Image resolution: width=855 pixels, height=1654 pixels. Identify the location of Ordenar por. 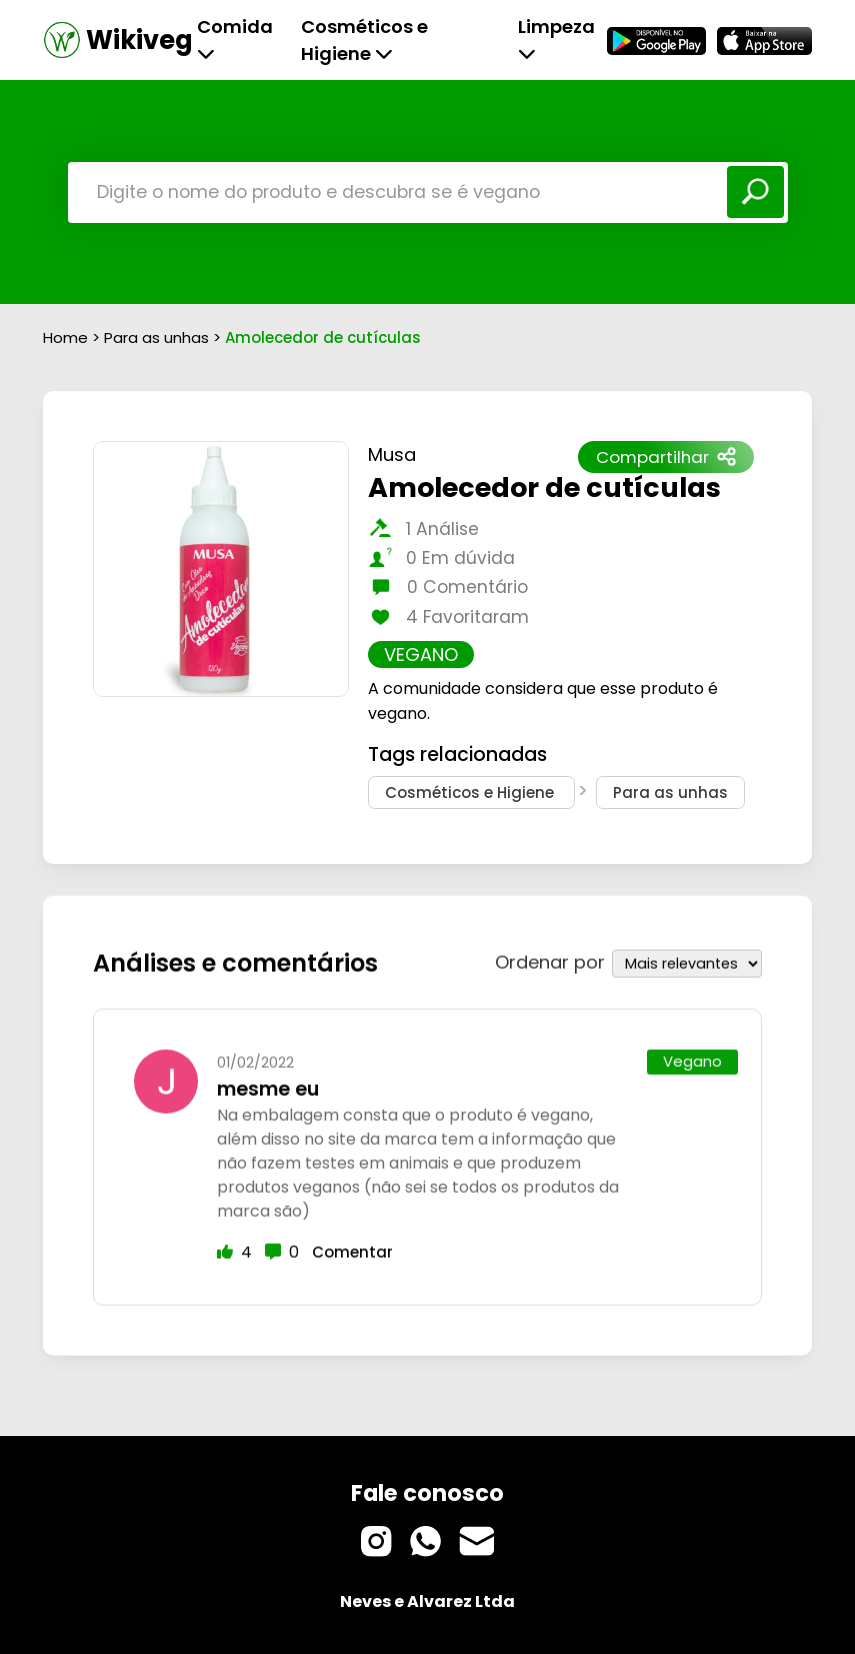
(550, 957).